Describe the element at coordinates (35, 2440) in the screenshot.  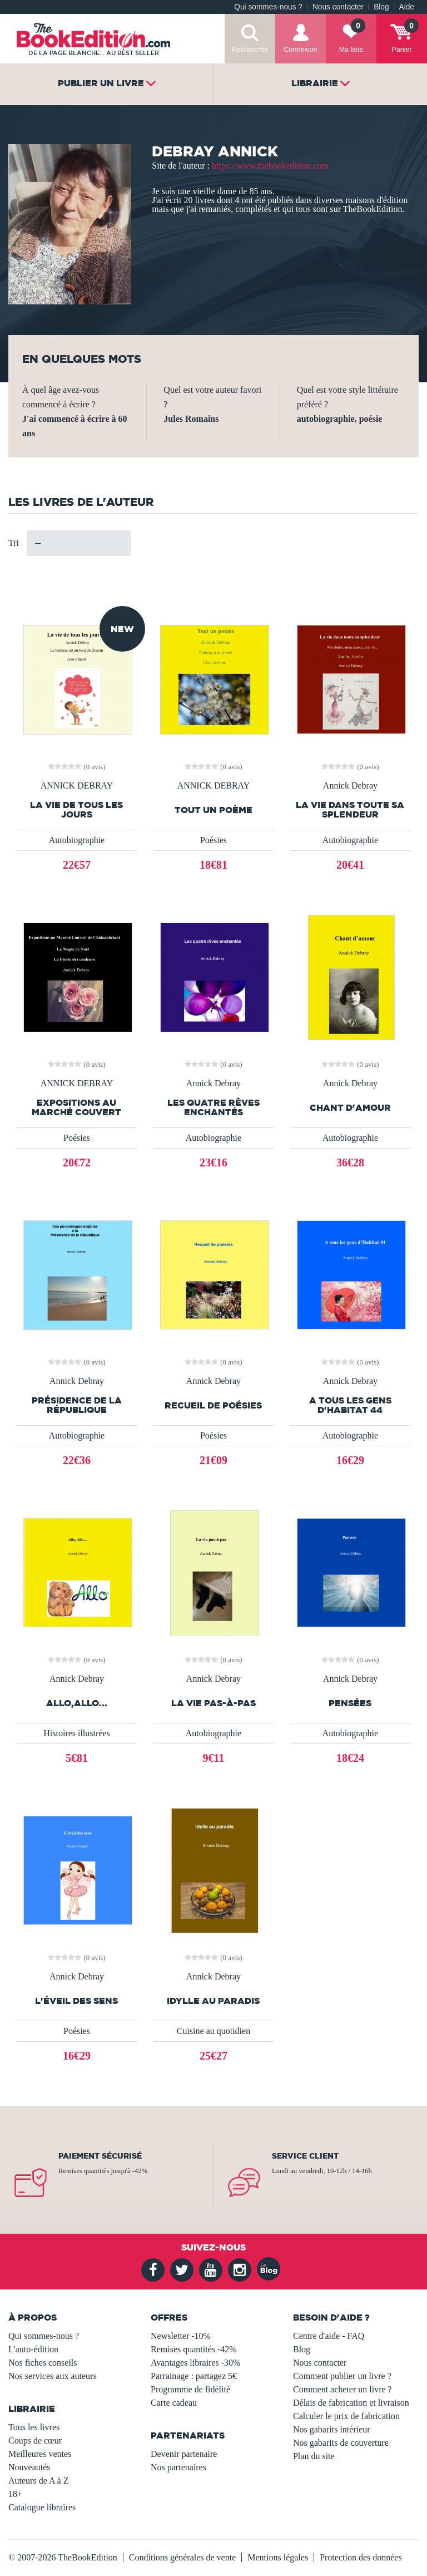
I see `Coups de cœur` at that location.